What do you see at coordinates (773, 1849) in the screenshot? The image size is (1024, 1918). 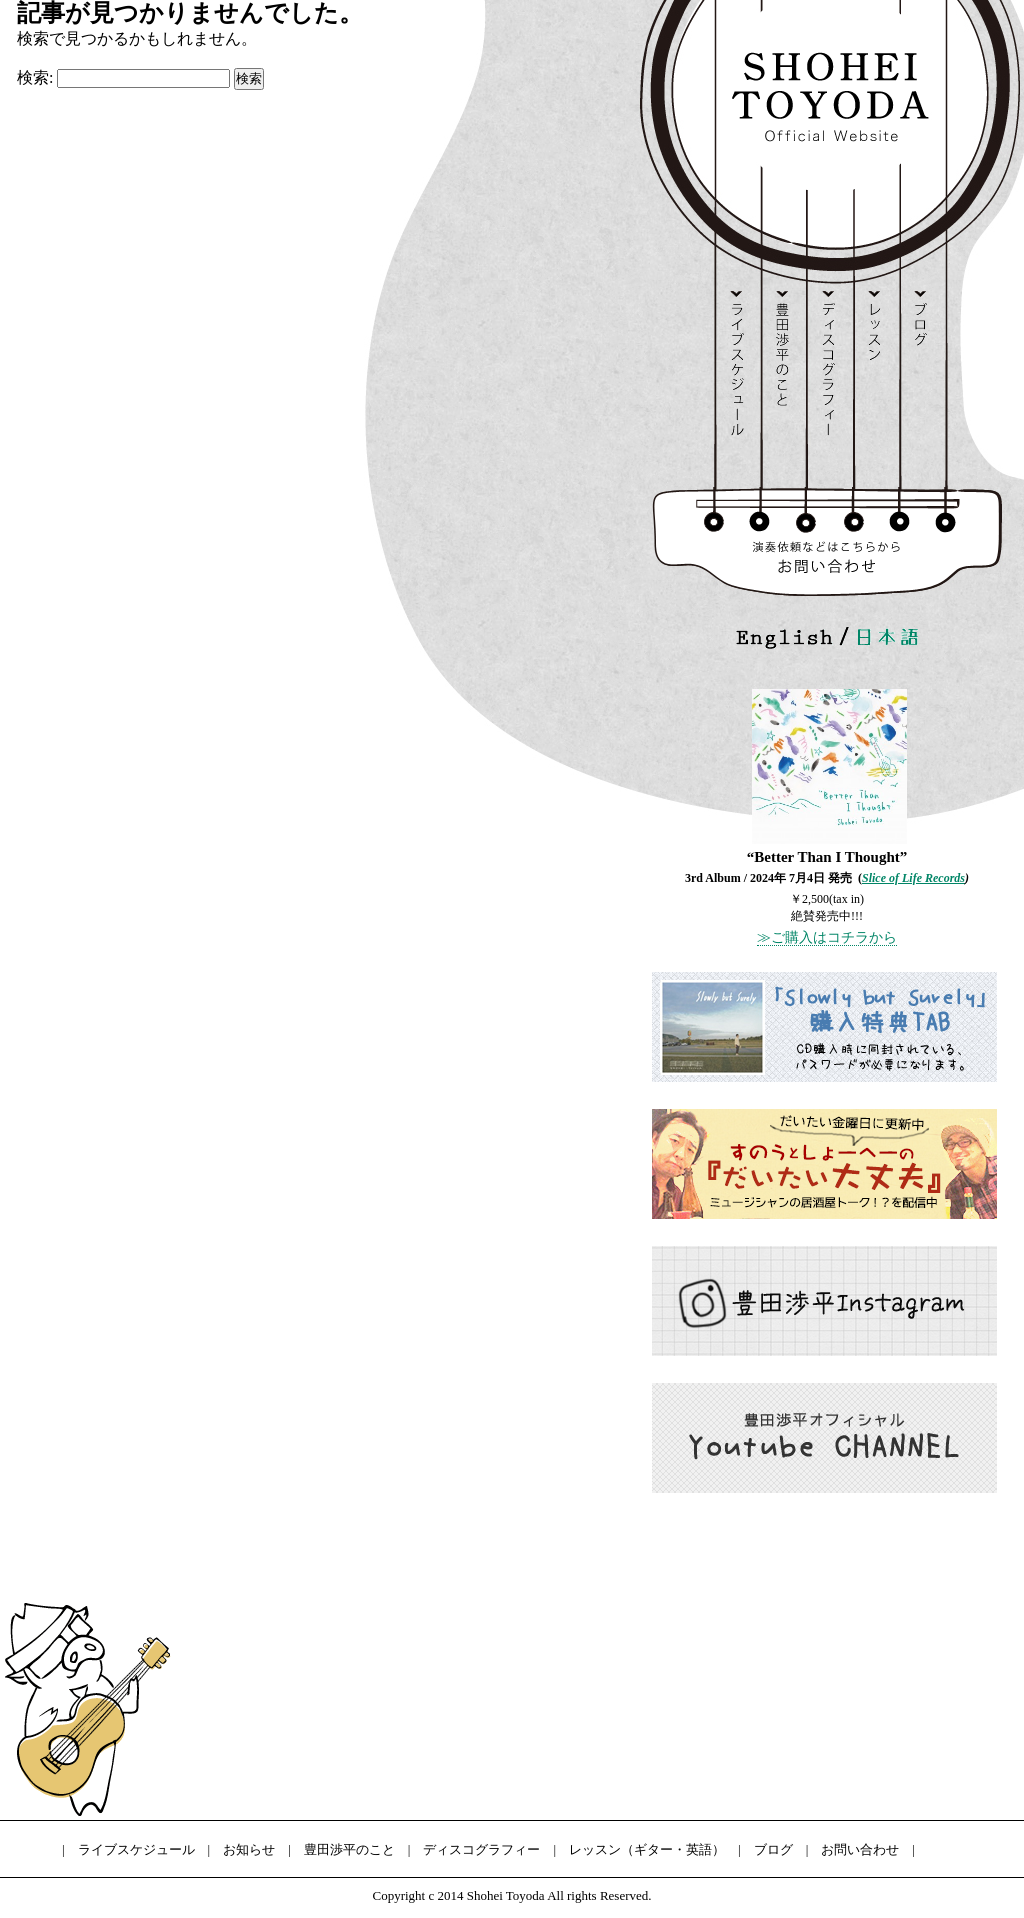 I see `ブログ` at bounding box center [773, 1849].